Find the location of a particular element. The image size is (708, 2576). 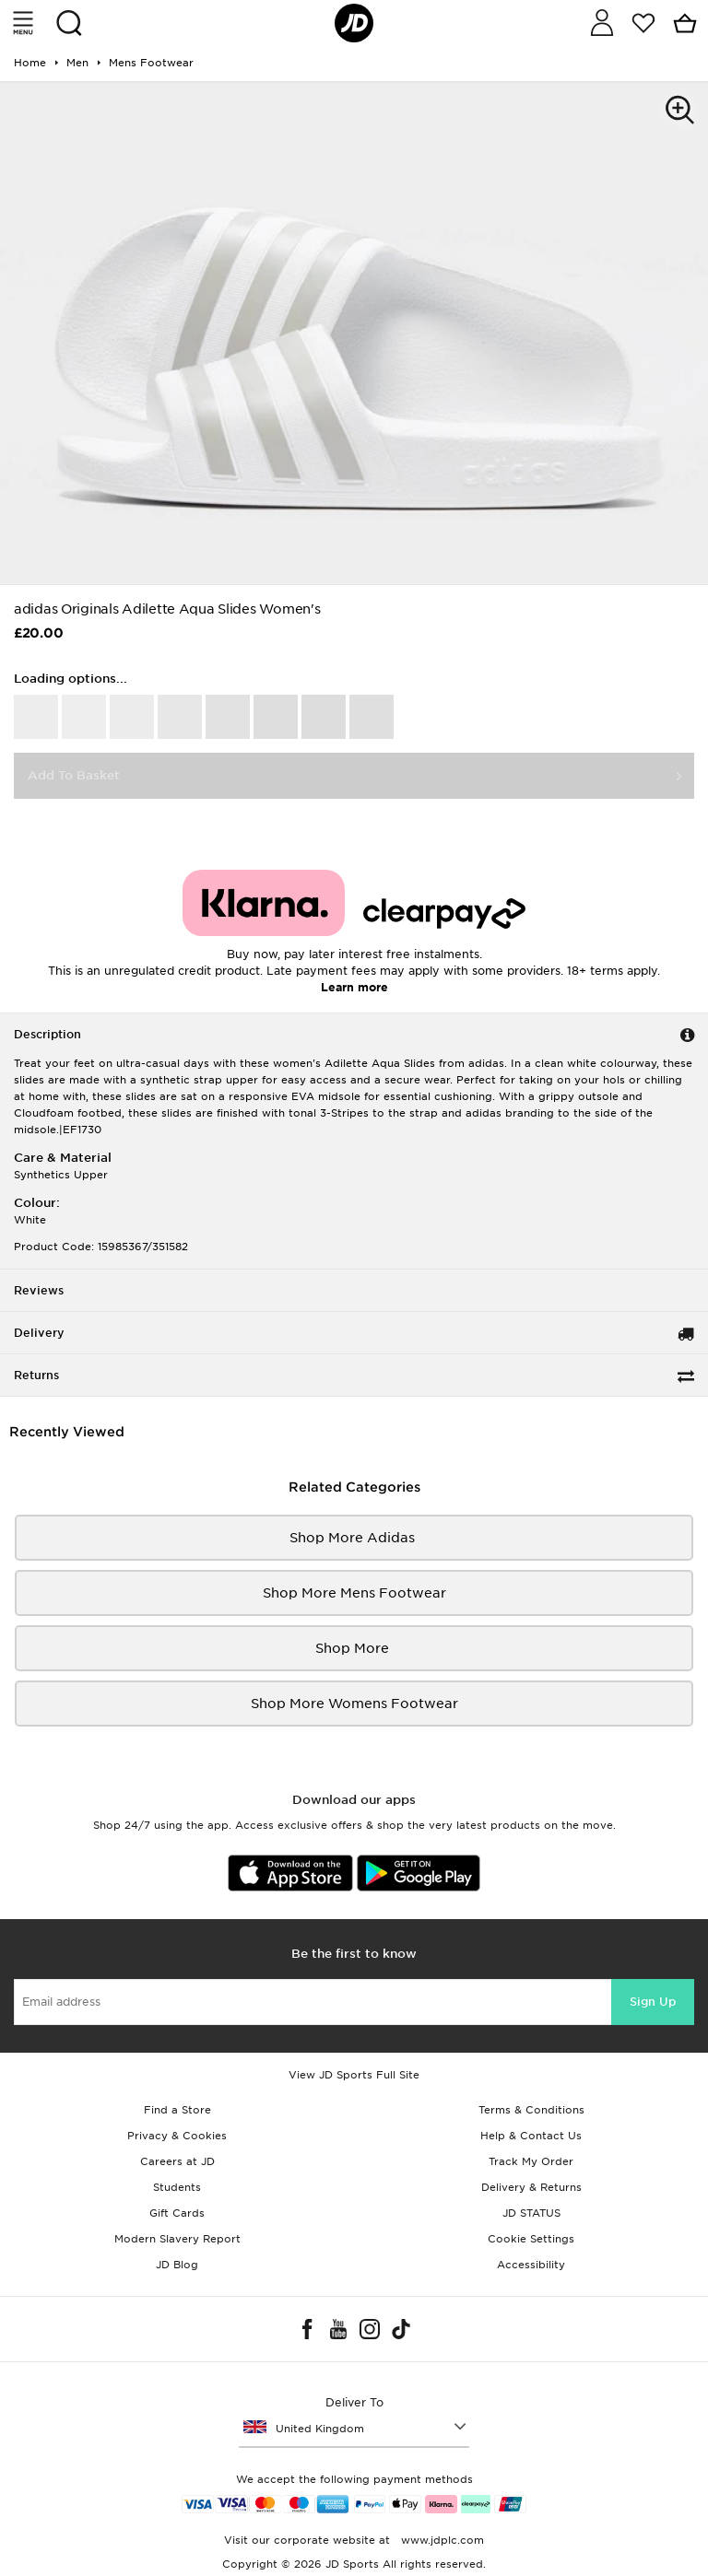

Gift Cards is located at coordinates (177, 2213).